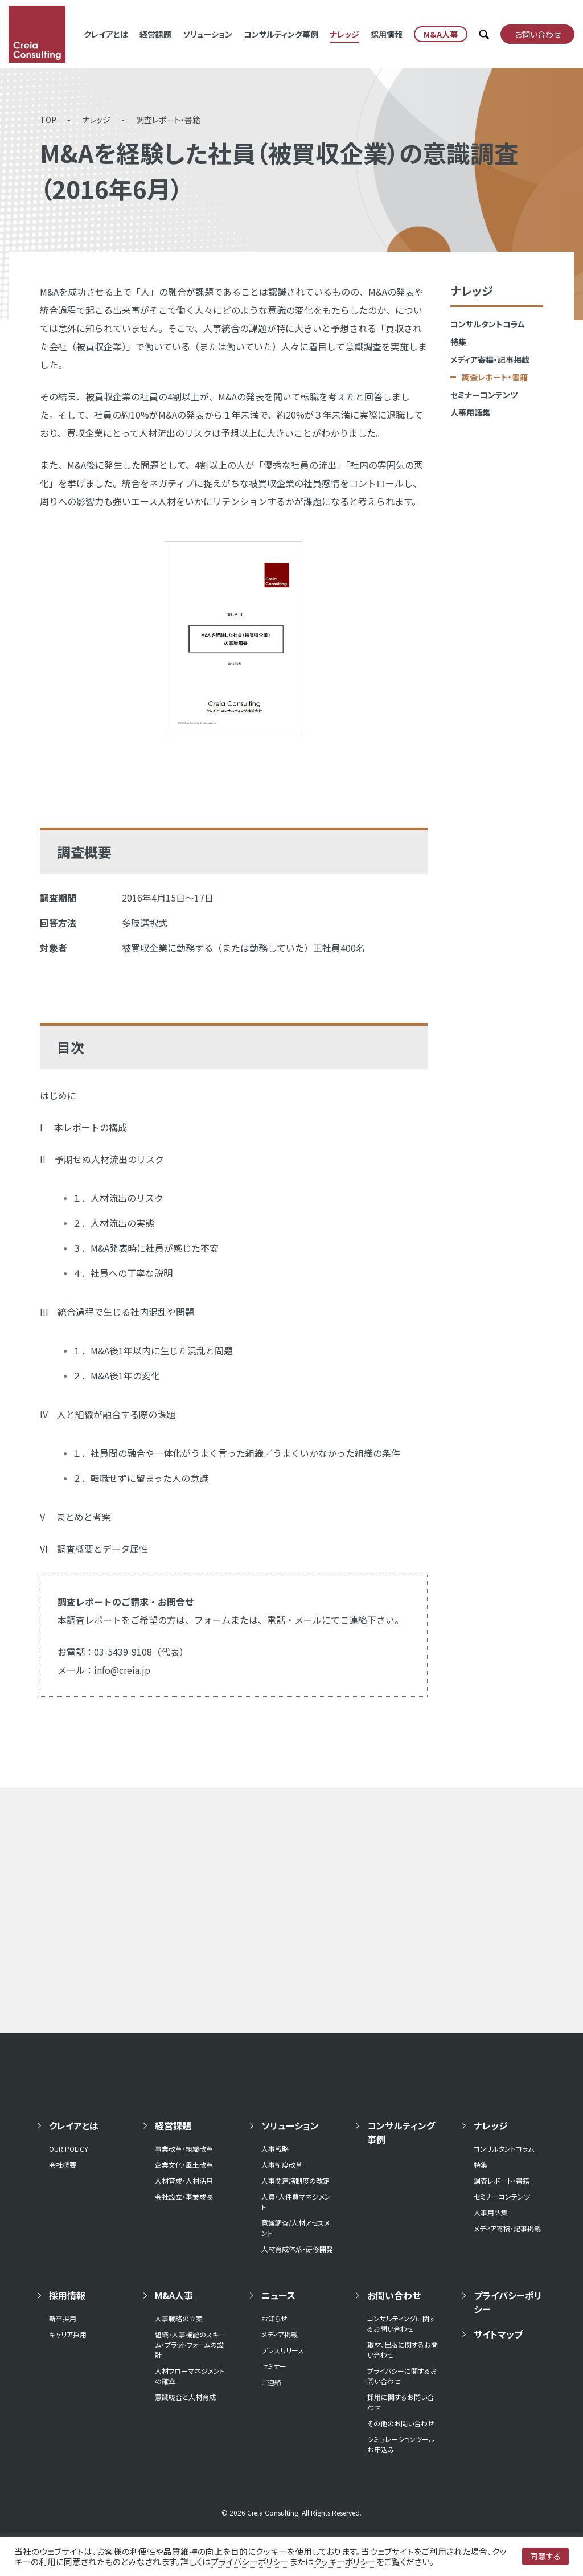 The image size is (583, 2576). I want to click on 会社概要, so click(62, 2164).